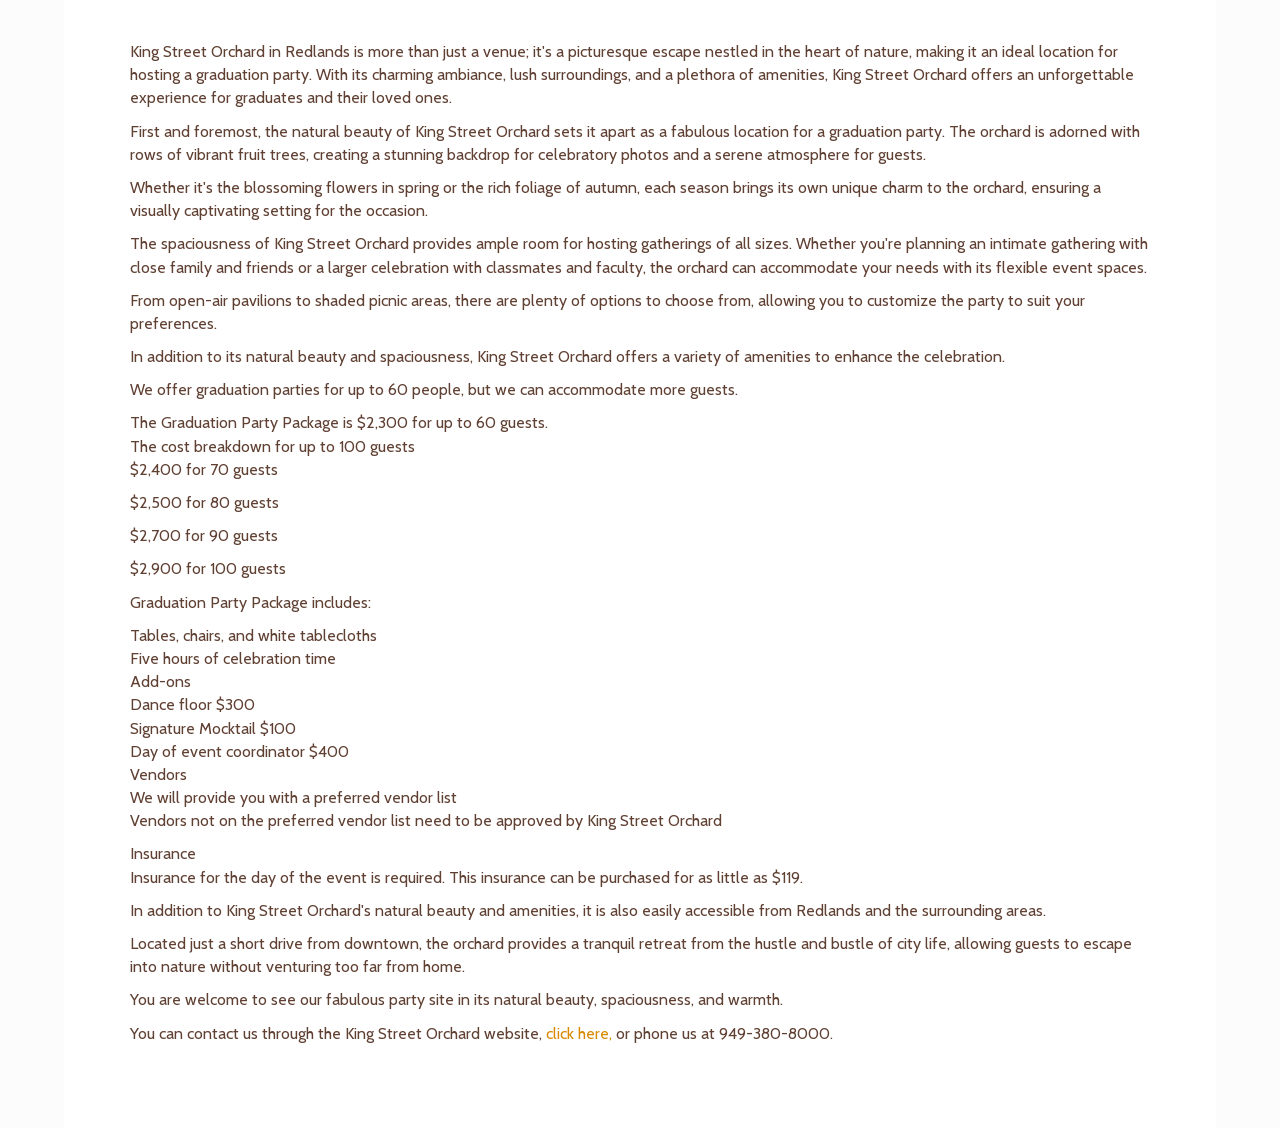 The width and height of the screenshot is (1280, 1128). I want to click on click here,, so click(579, 1033).